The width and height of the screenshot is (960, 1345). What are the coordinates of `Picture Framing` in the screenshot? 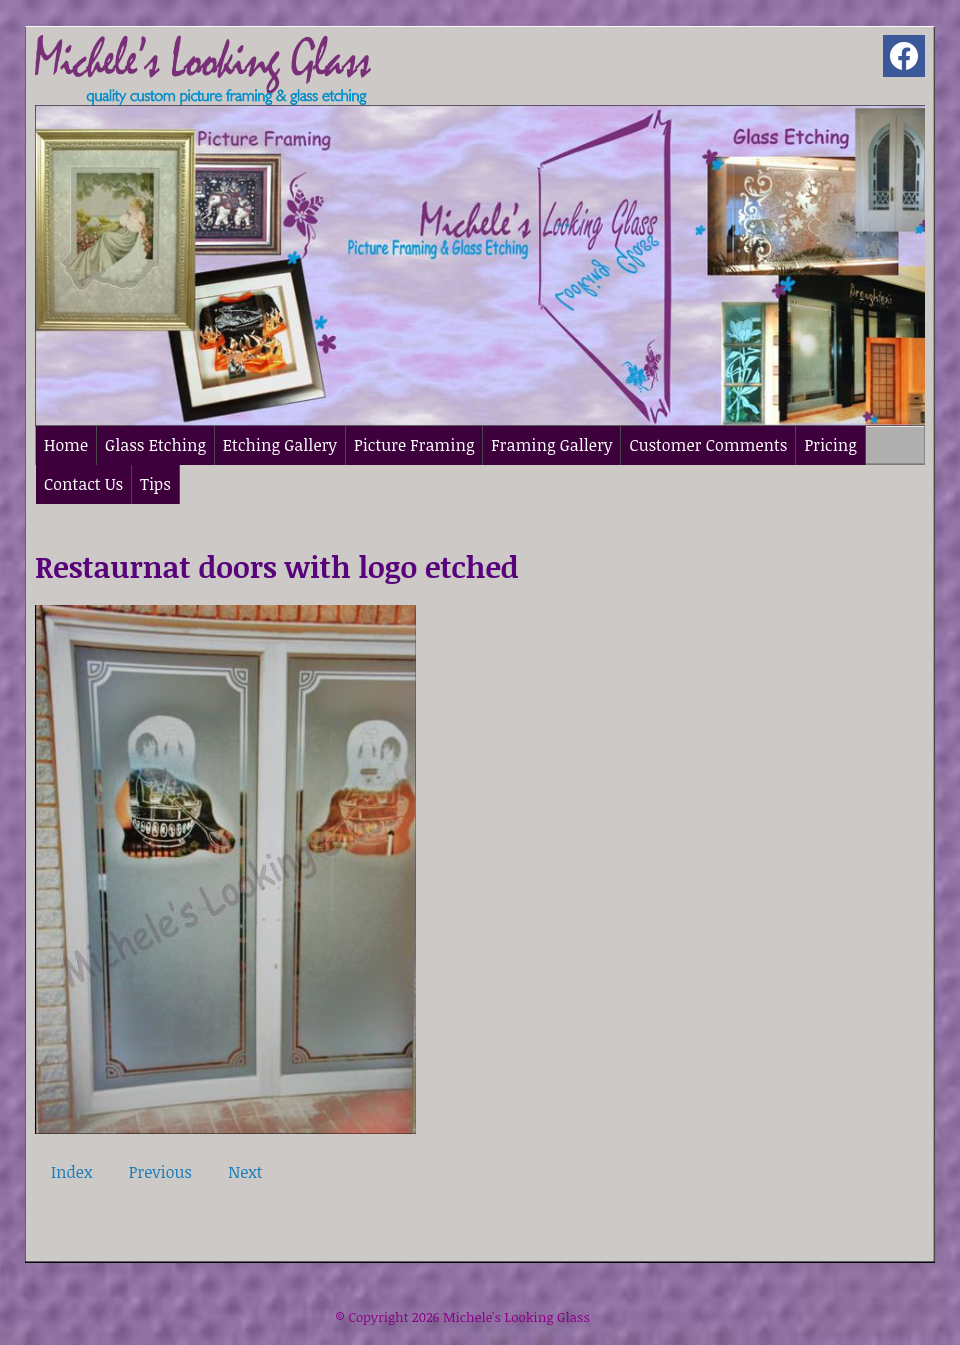 It's located at (414, 445).